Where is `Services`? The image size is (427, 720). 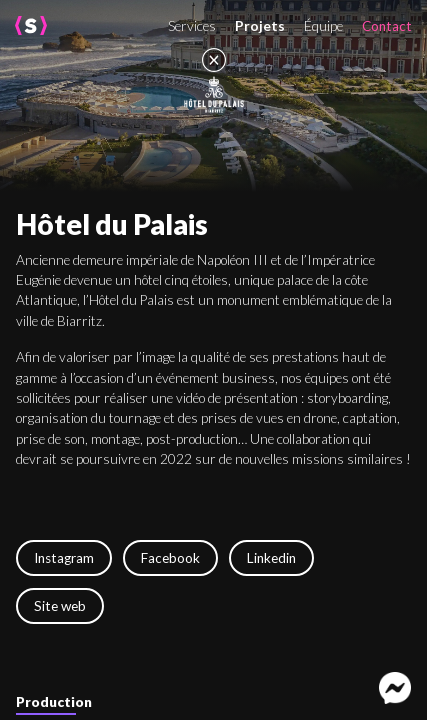 Services is located at coordinates (192, 26).